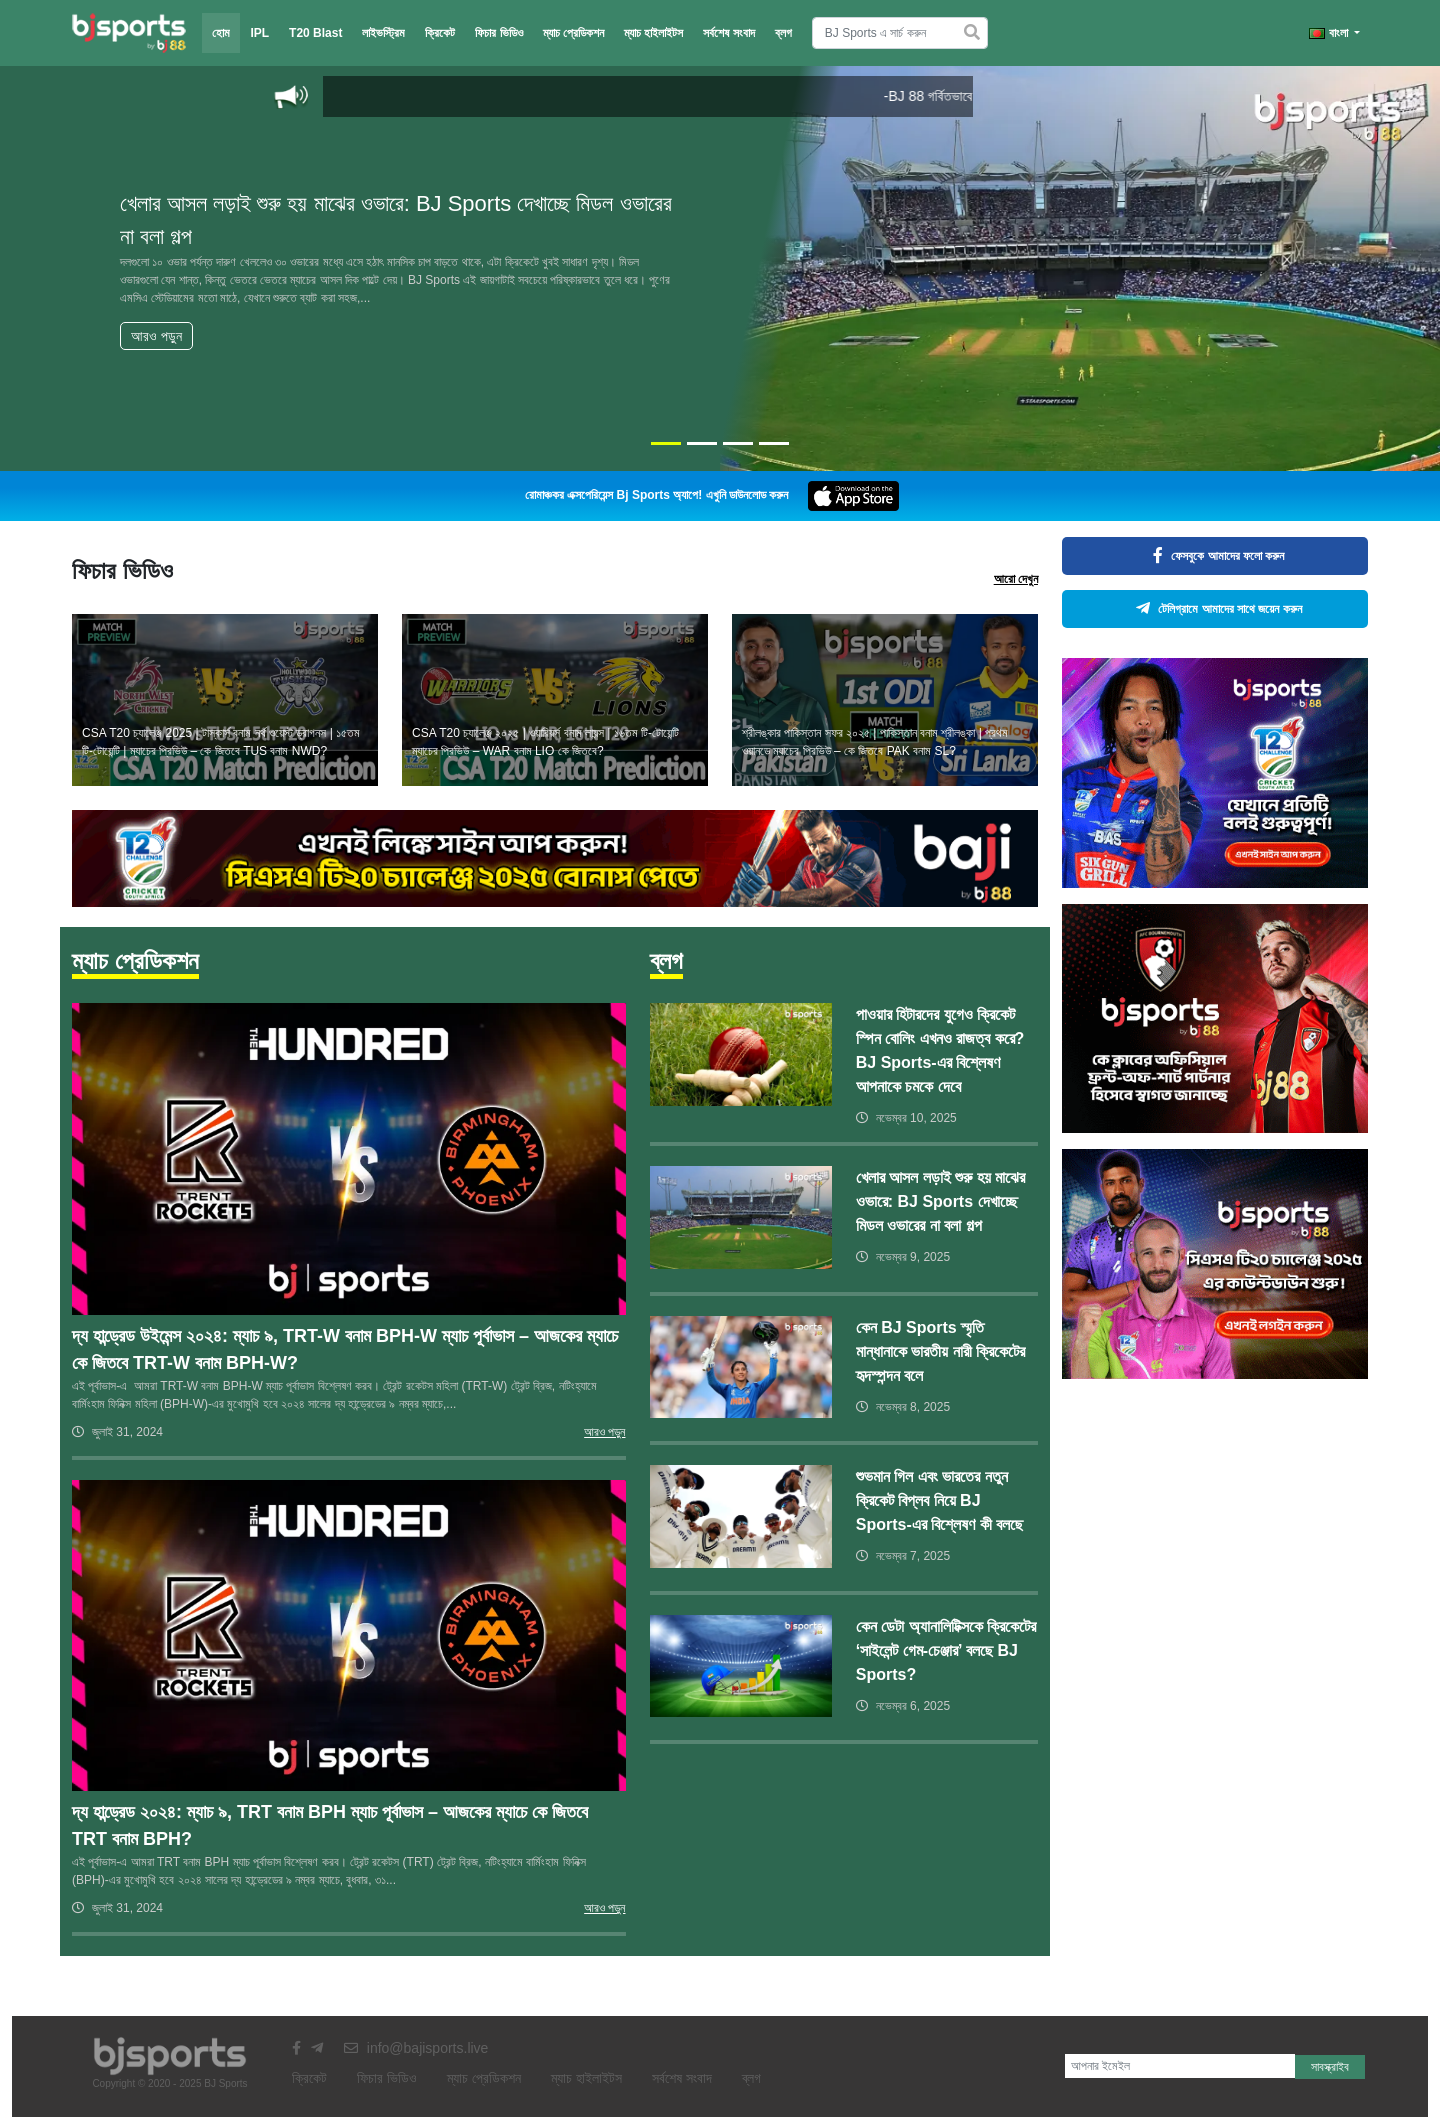 The image size is (1440, 2117). Describe the element at coordinates (653, 33) in the screenshot. I see `ম্যাচ হাইলাইটস` at that location.